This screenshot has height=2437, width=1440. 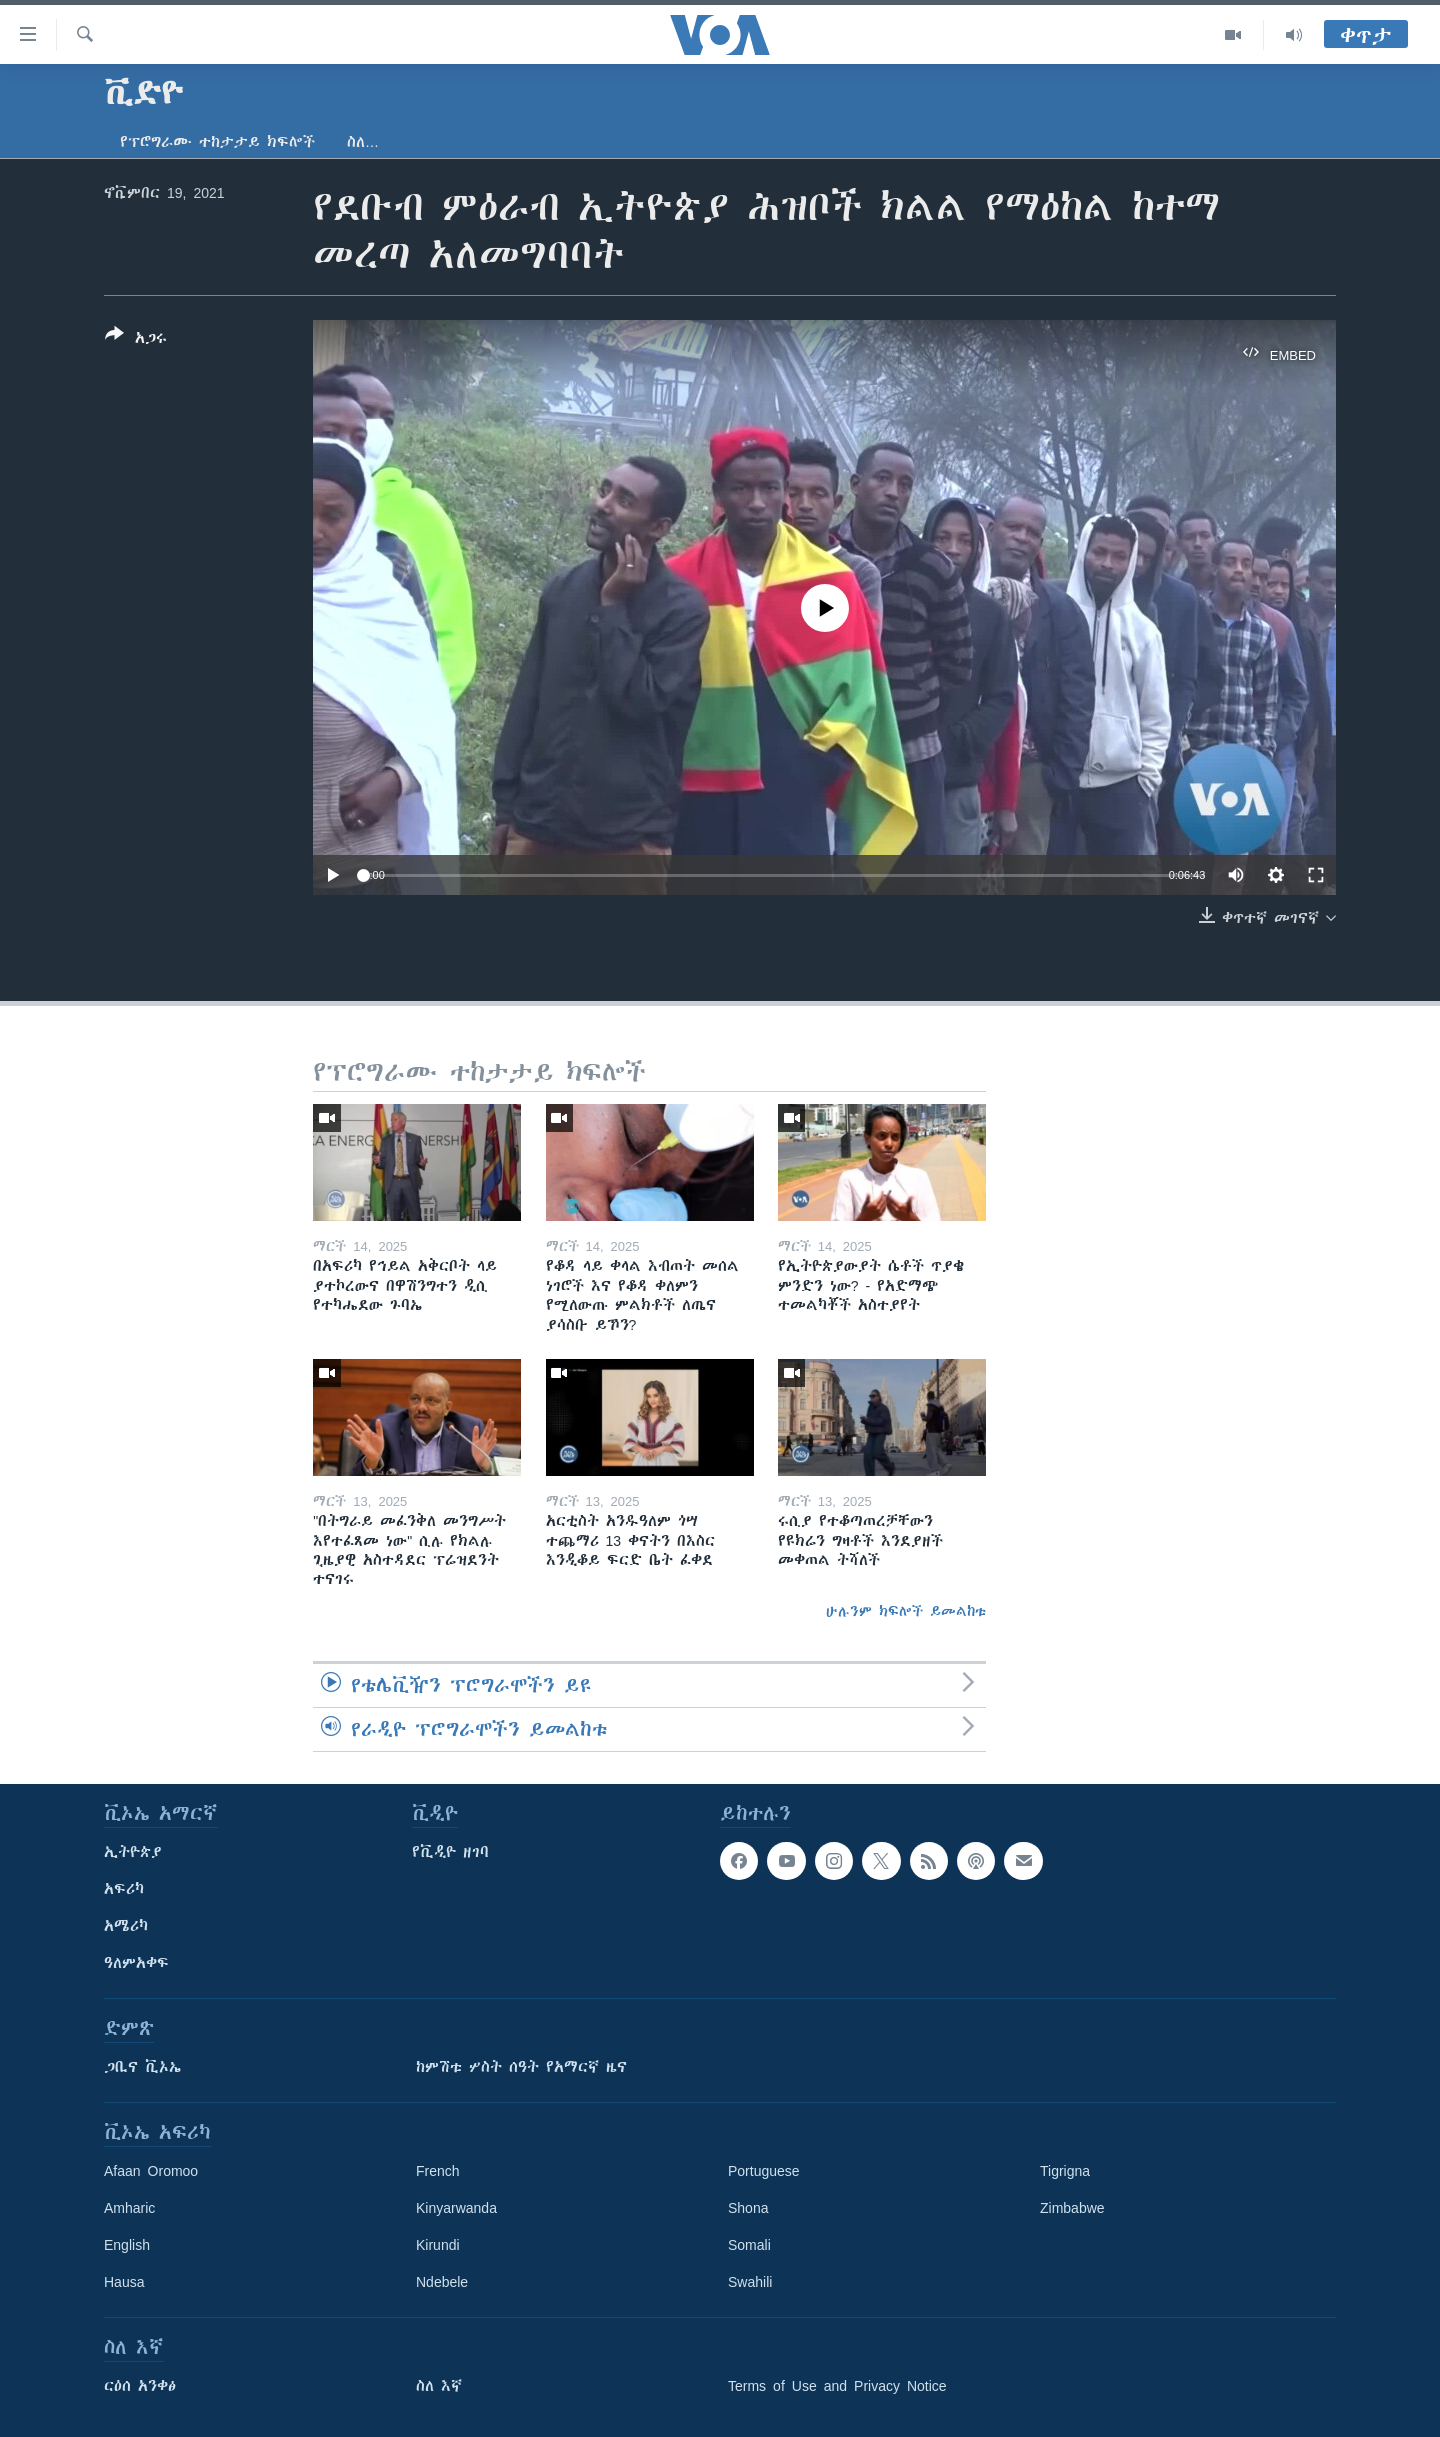 What do you see at coordinates (748, 2208) in the screenshot?
I see `Shona` at bounding box center [748, 2208].